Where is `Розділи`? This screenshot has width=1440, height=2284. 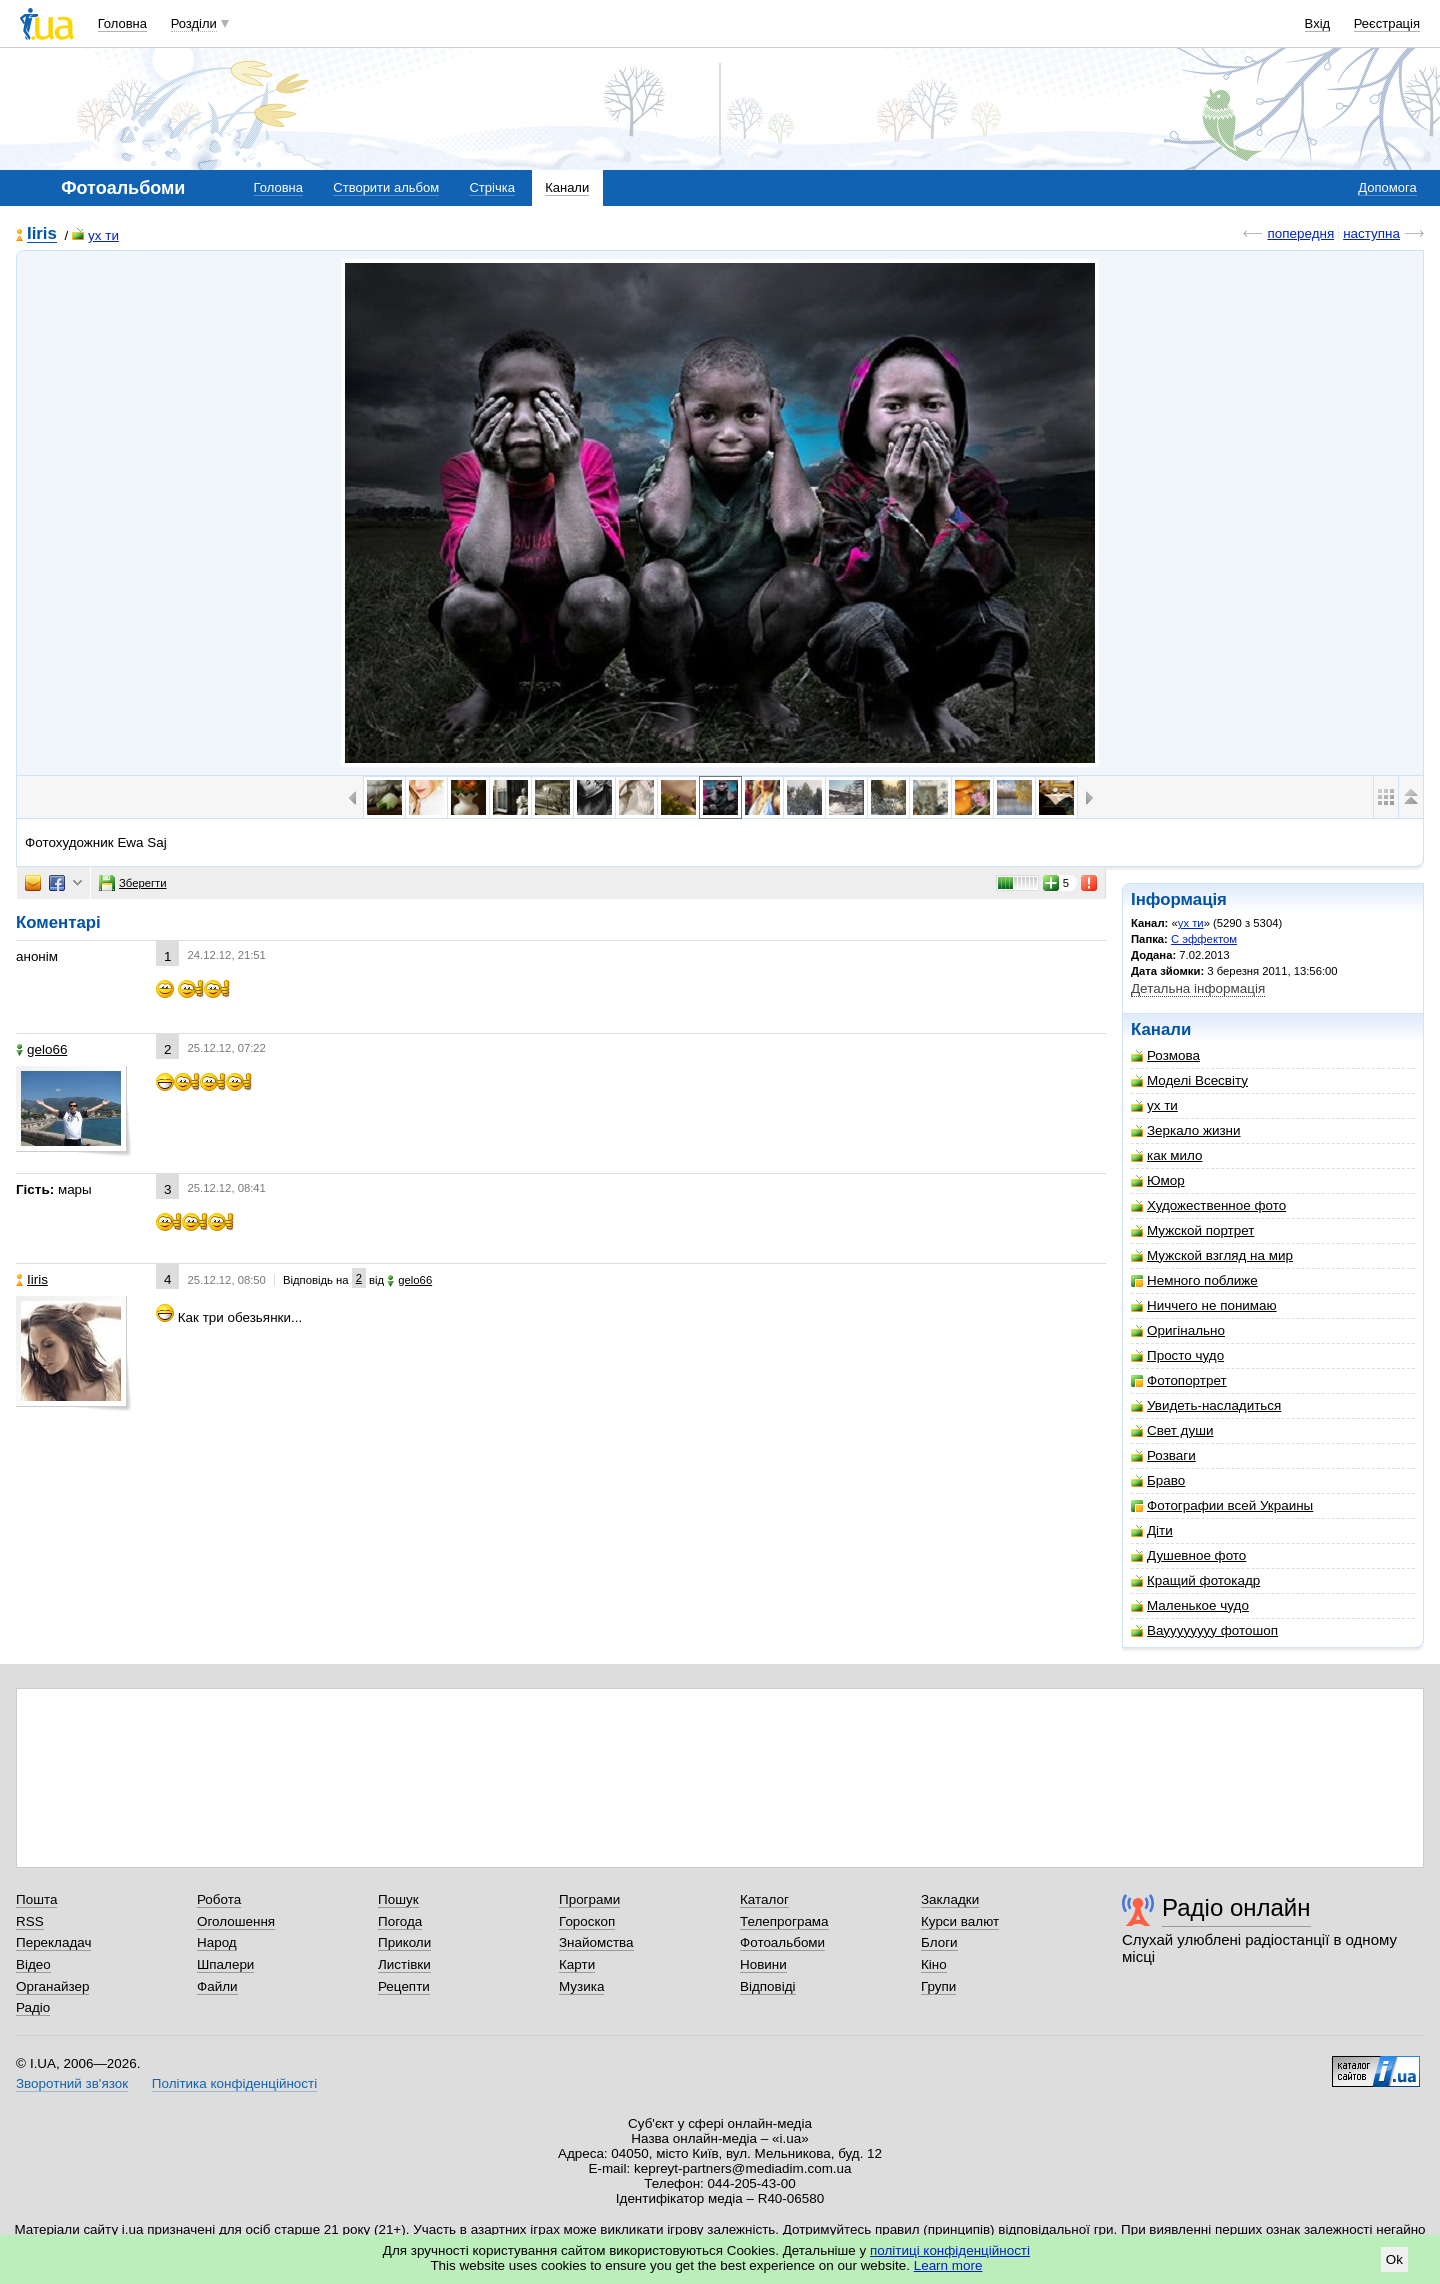
Розділи is located at coordinates (194, 23).